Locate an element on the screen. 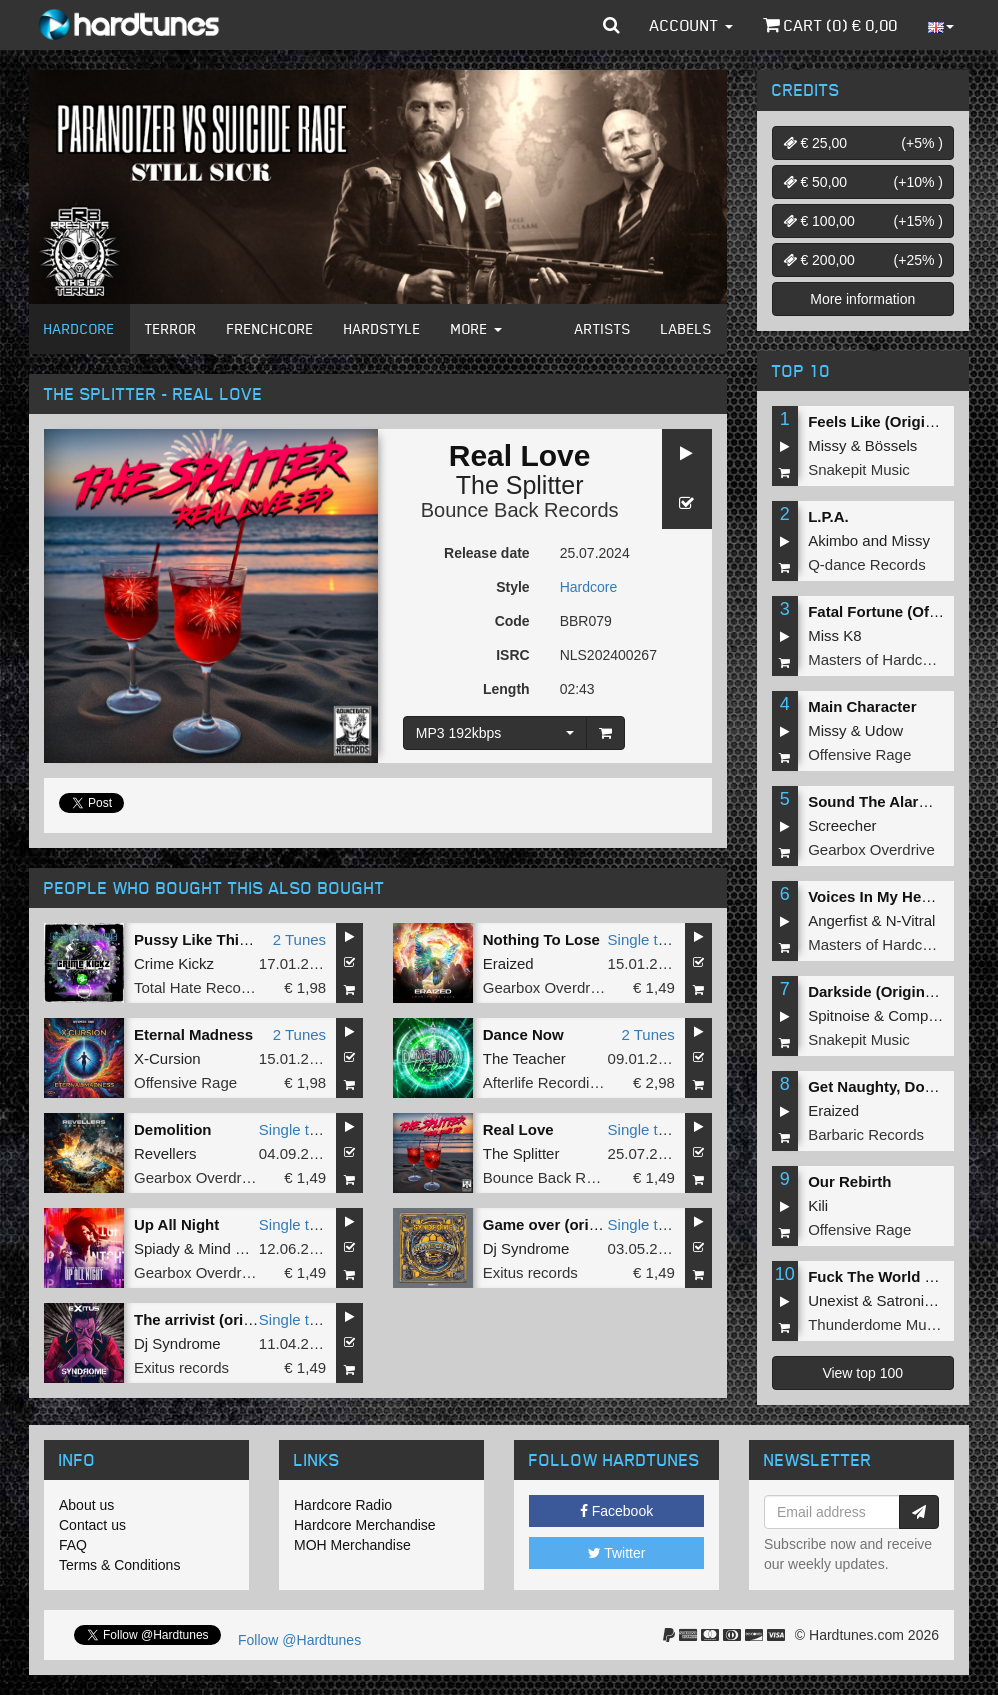 The width and height of the screenshot is (998, 1695). Complex is located at coordinates (917, 1015).